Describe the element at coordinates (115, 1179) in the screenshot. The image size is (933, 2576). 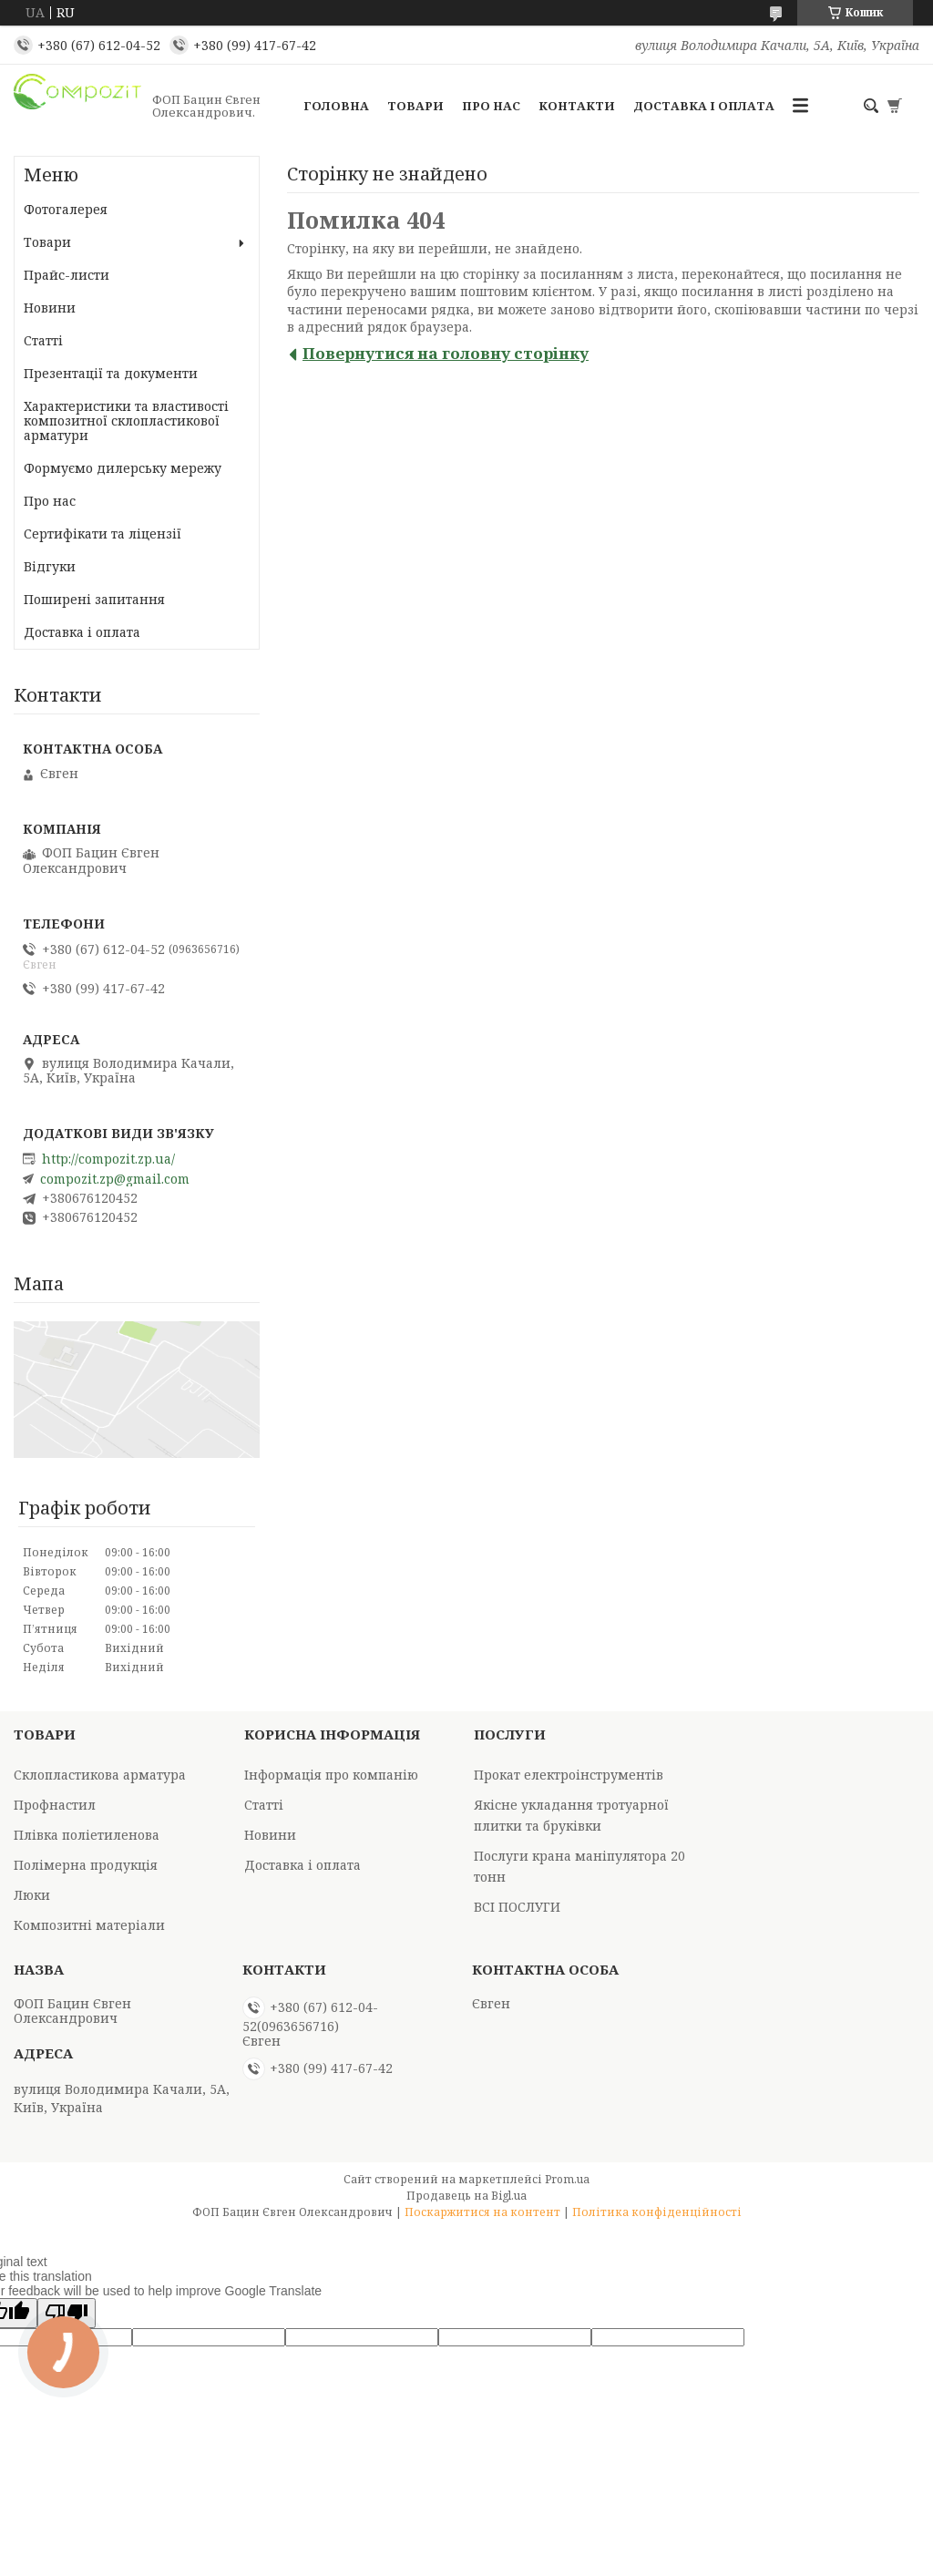
I see `compozit.zp@gmail.com` at that location.